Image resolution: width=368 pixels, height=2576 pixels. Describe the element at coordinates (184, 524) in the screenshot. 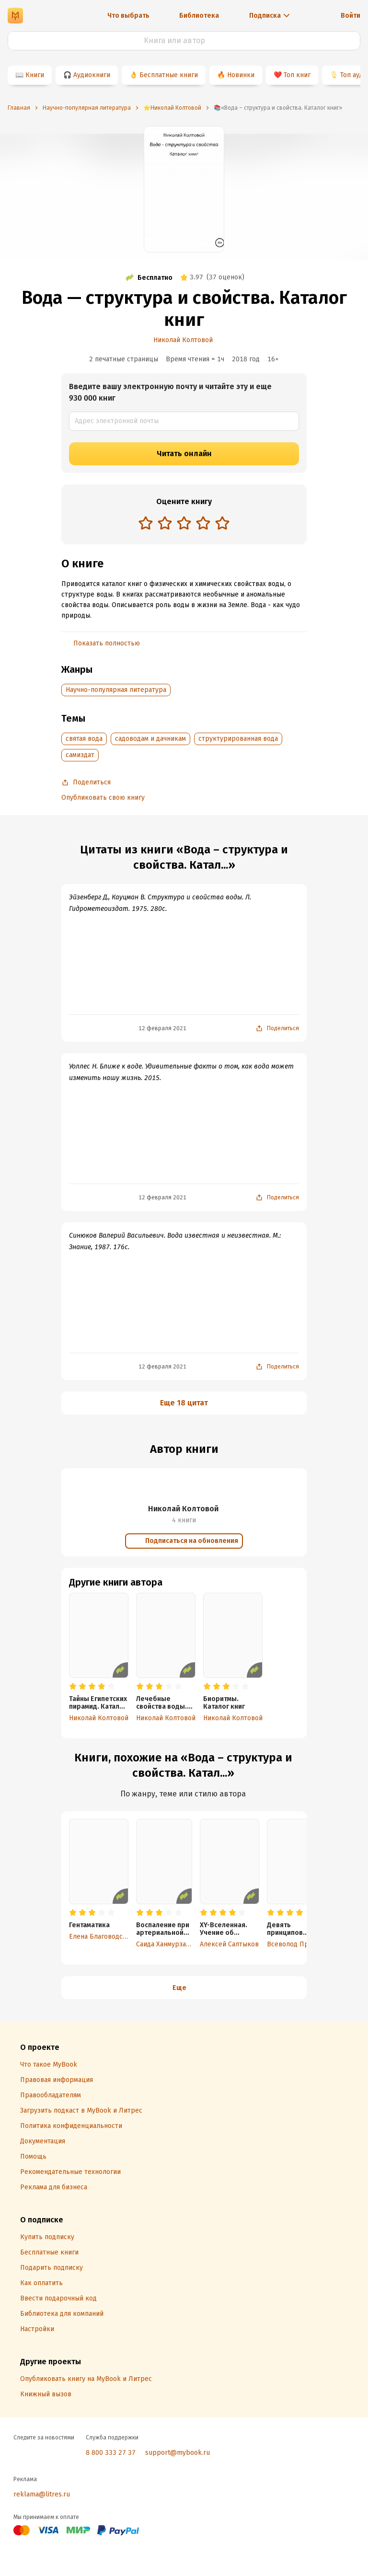

I see `[radiogroup]` at that location.